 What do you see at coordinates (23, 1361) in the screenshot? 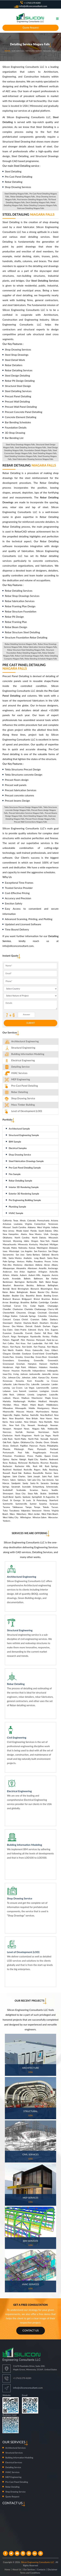
I see `Greensburg` at bounding box center [23, 1361].